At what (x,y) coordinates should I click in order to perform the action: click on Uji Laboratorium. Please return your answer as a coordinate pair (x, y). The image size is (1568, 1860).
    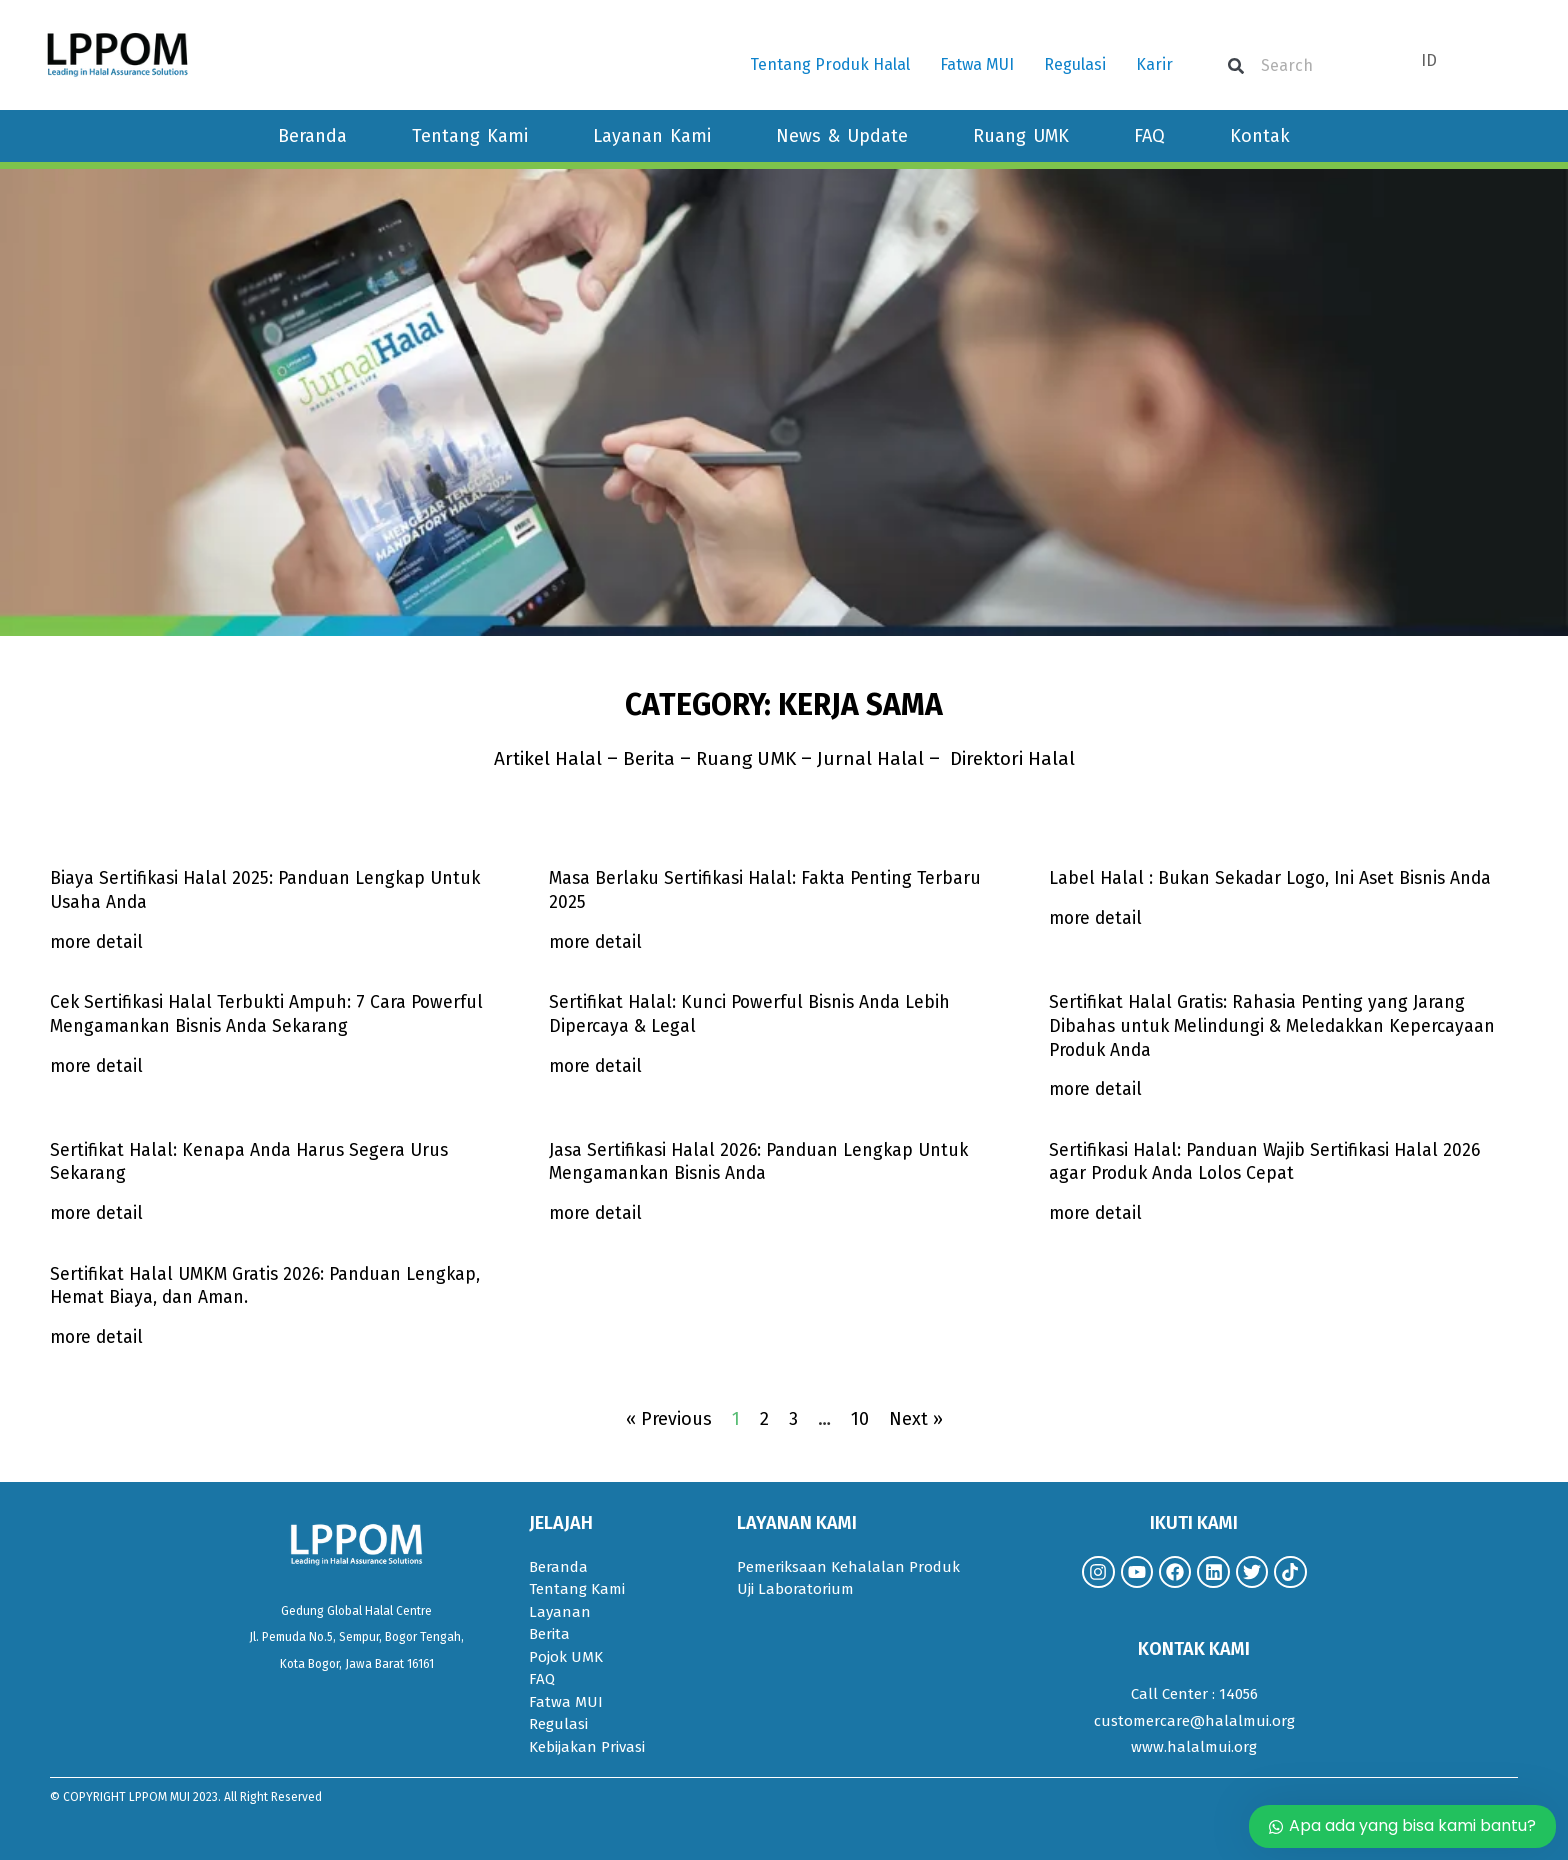
    Looking at the image, I should click on (795, 1589).